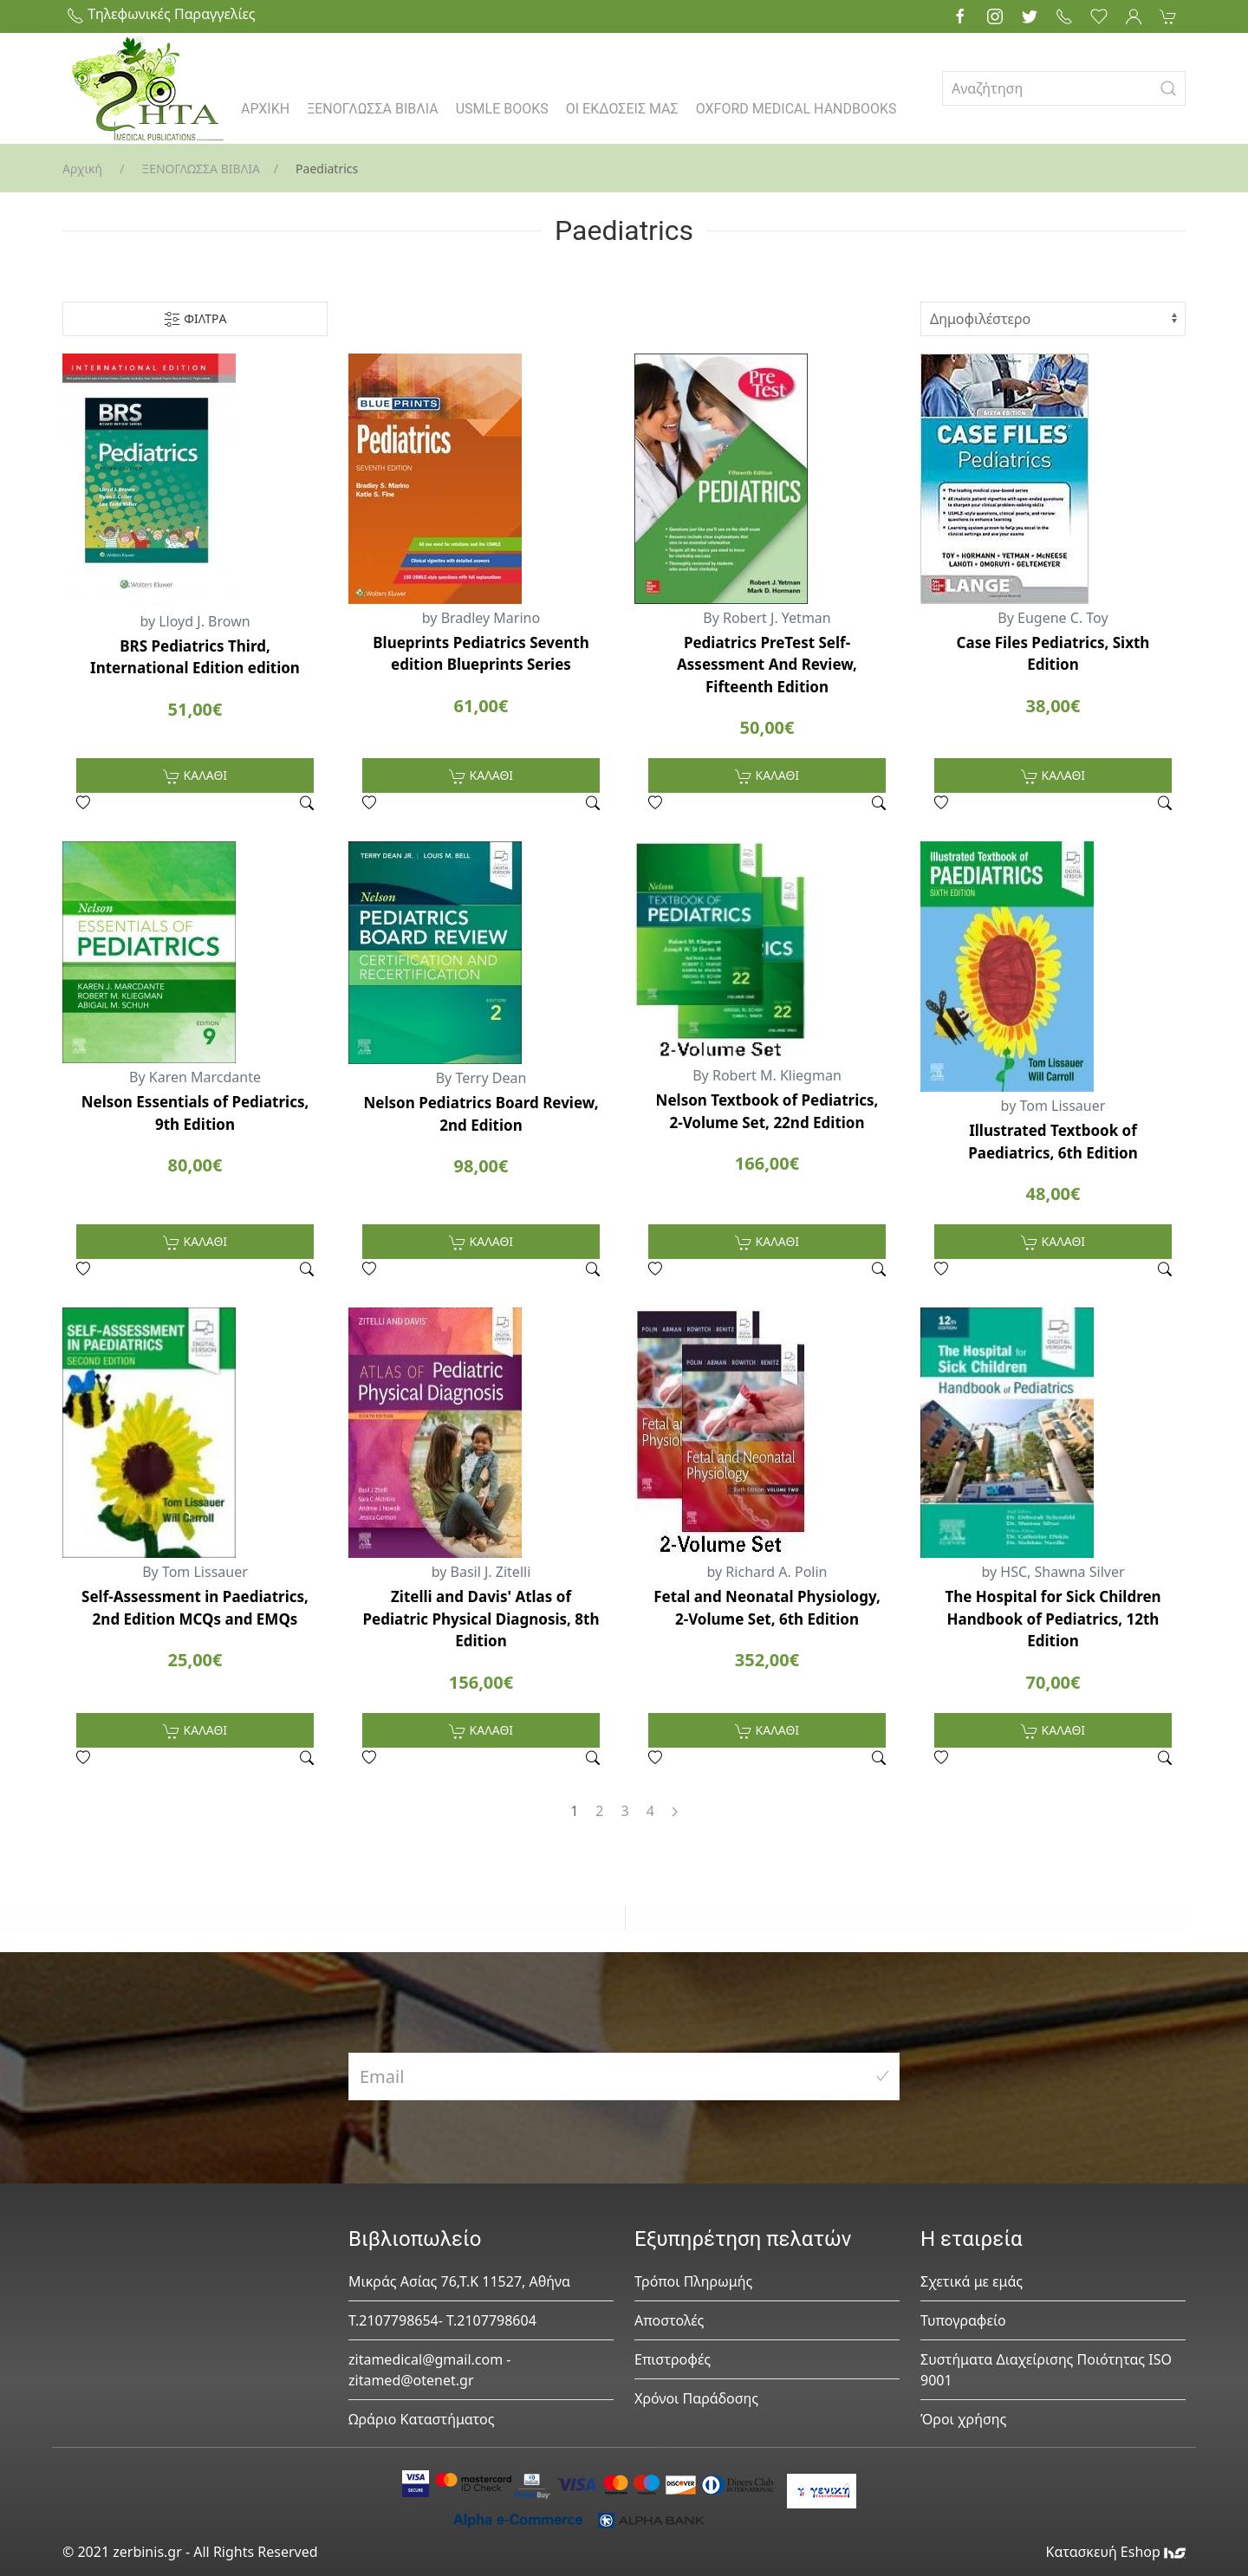 This screenshot has height=2576, width=1248. Describe the element at coordinates (442, 2320) in the screenshot. I see `Τ.2107798654- Τ.2107798604` at that location.